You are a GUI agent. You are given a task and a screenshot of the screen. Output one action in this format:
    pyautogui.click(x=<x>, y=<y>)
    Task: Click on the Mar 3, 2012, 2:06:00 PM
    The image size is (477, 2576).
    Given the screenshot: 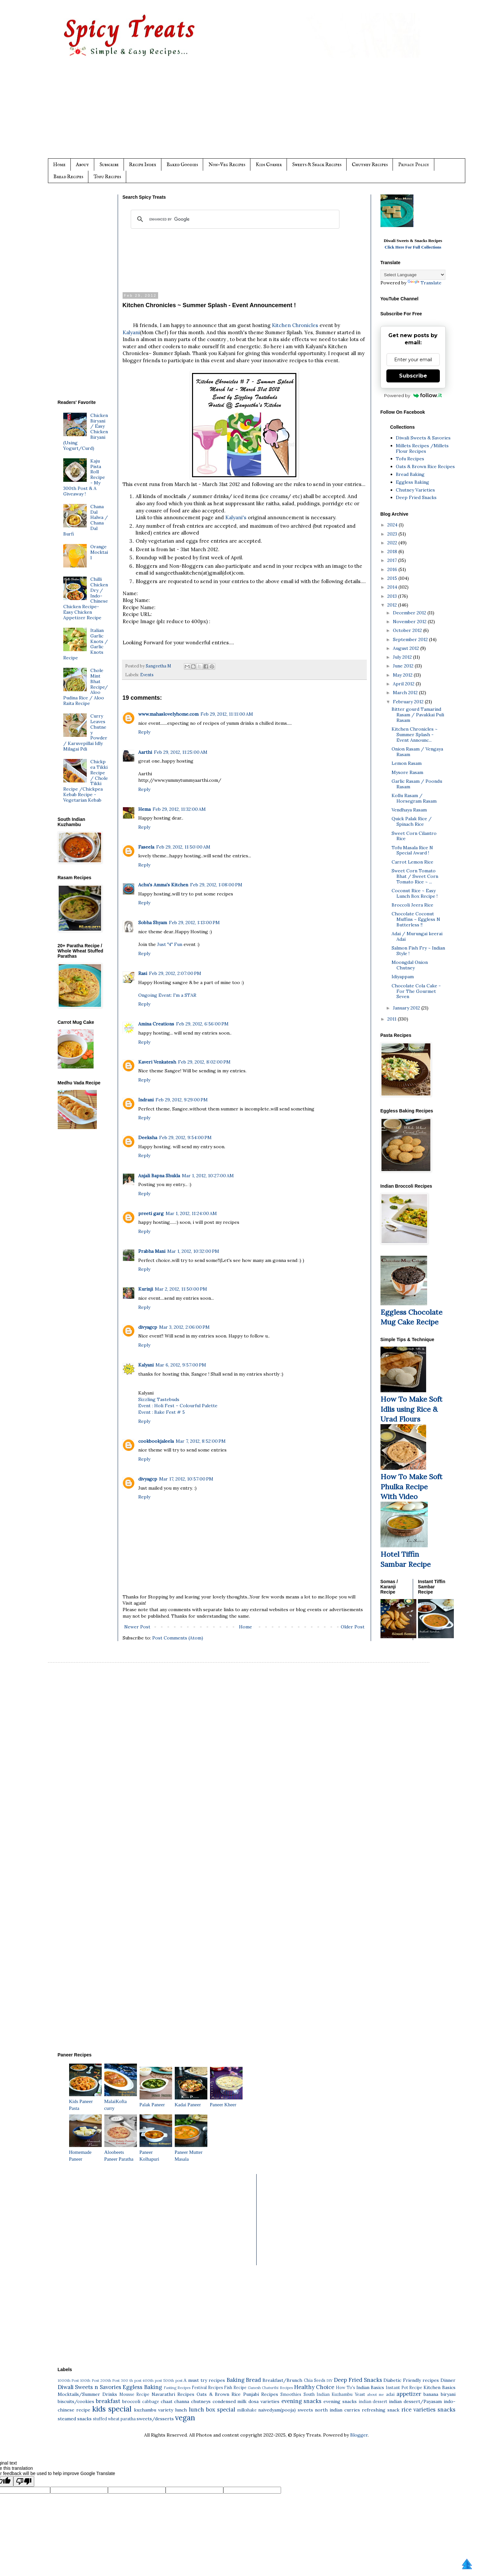 What is the action you would take?
    pyautogui.click(x=184, y=1327)
    